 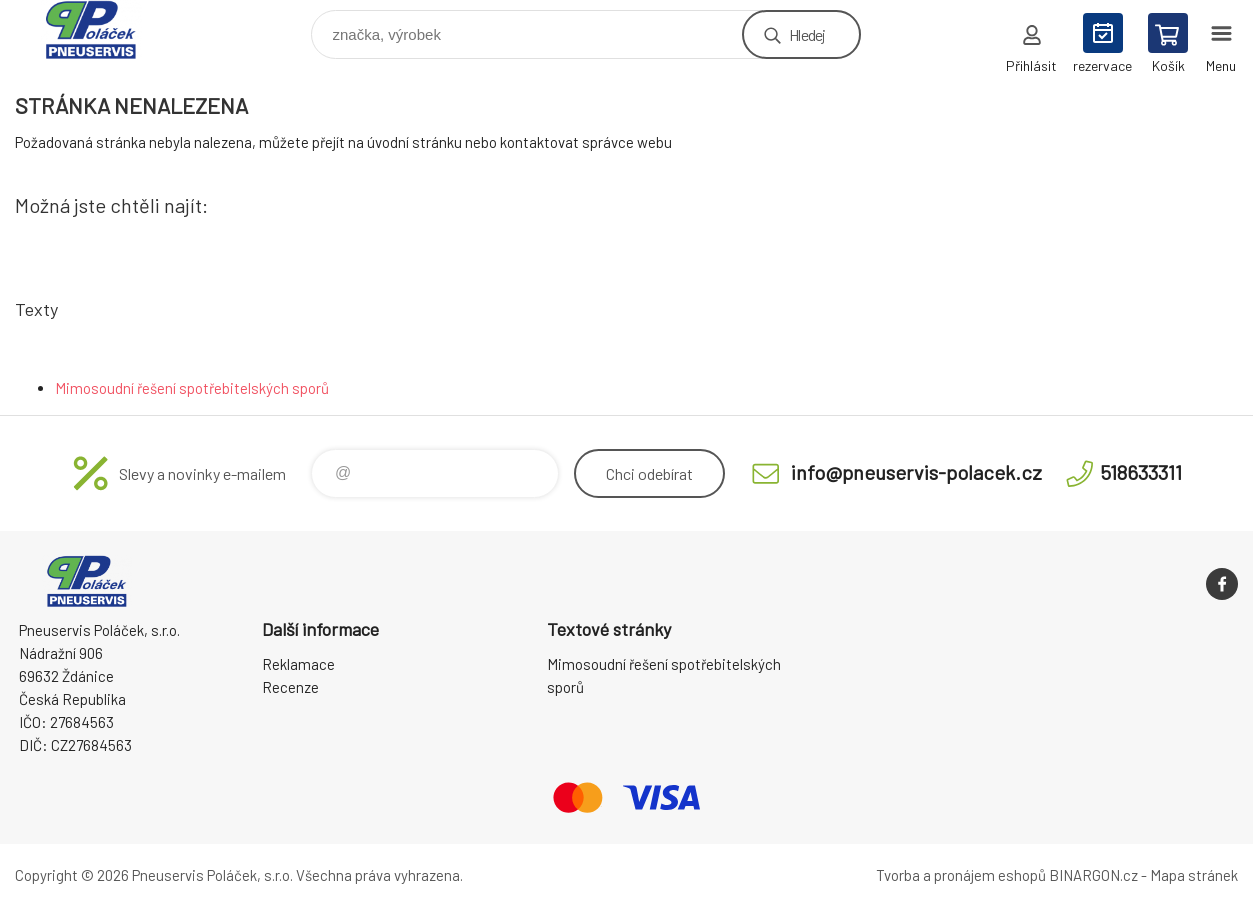 I want to click on Recenze, so click(x=290, y=687).